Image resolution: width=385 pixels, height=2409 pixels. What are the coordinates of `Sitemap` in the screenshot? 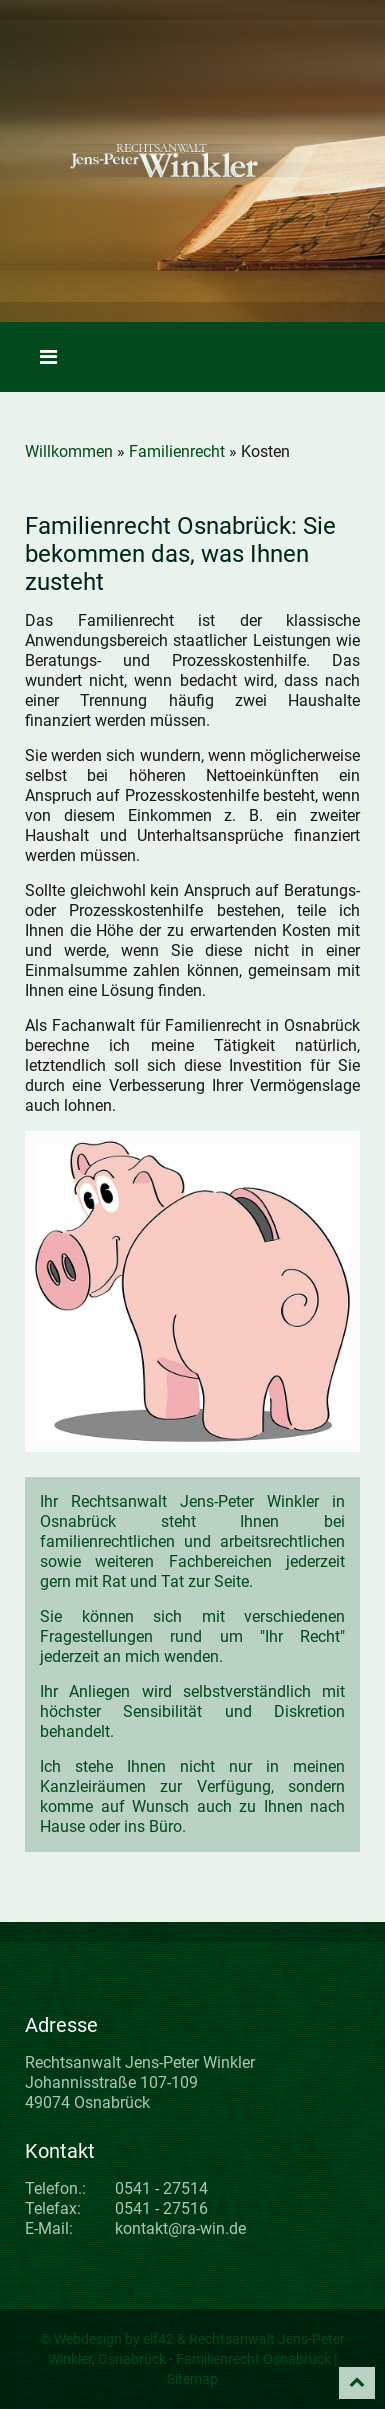 It's located at (192, 2379).